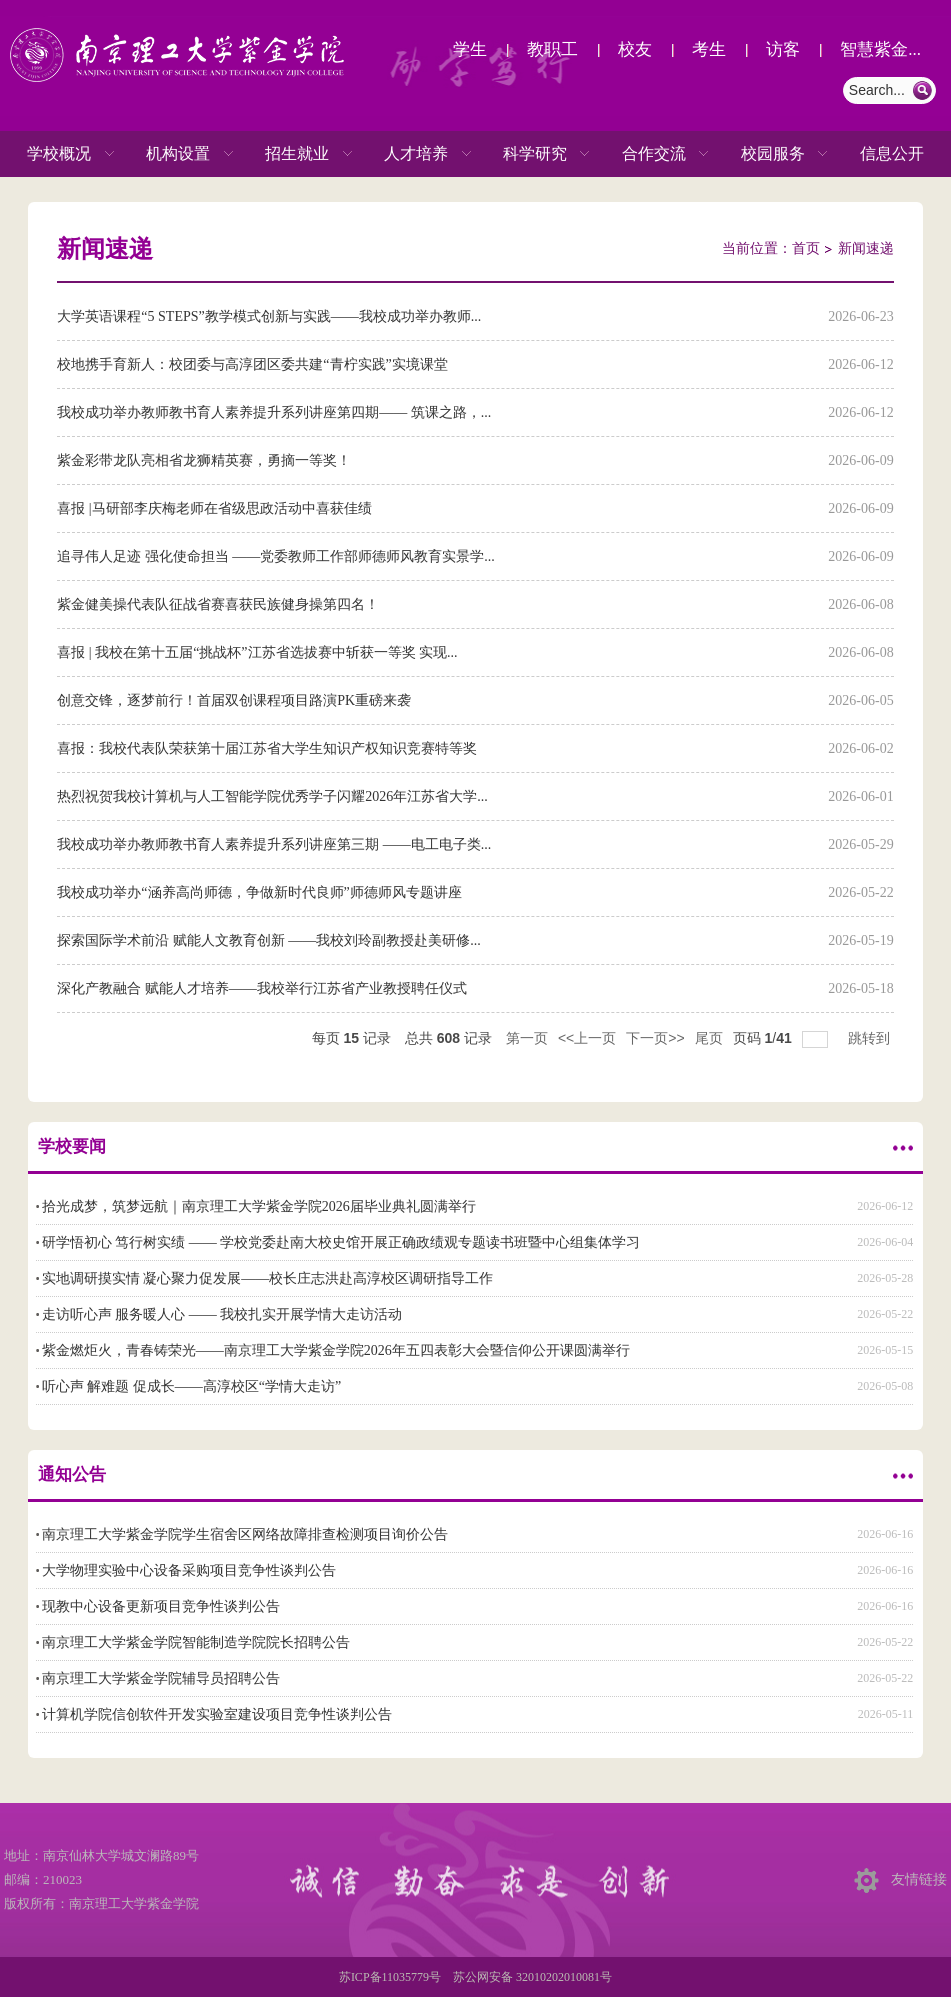  I want to click on 喜报 | 我校在第十五届“挑战杯”江苏省选拔赛中斩获一等奖 实现..., so click(257, 652).